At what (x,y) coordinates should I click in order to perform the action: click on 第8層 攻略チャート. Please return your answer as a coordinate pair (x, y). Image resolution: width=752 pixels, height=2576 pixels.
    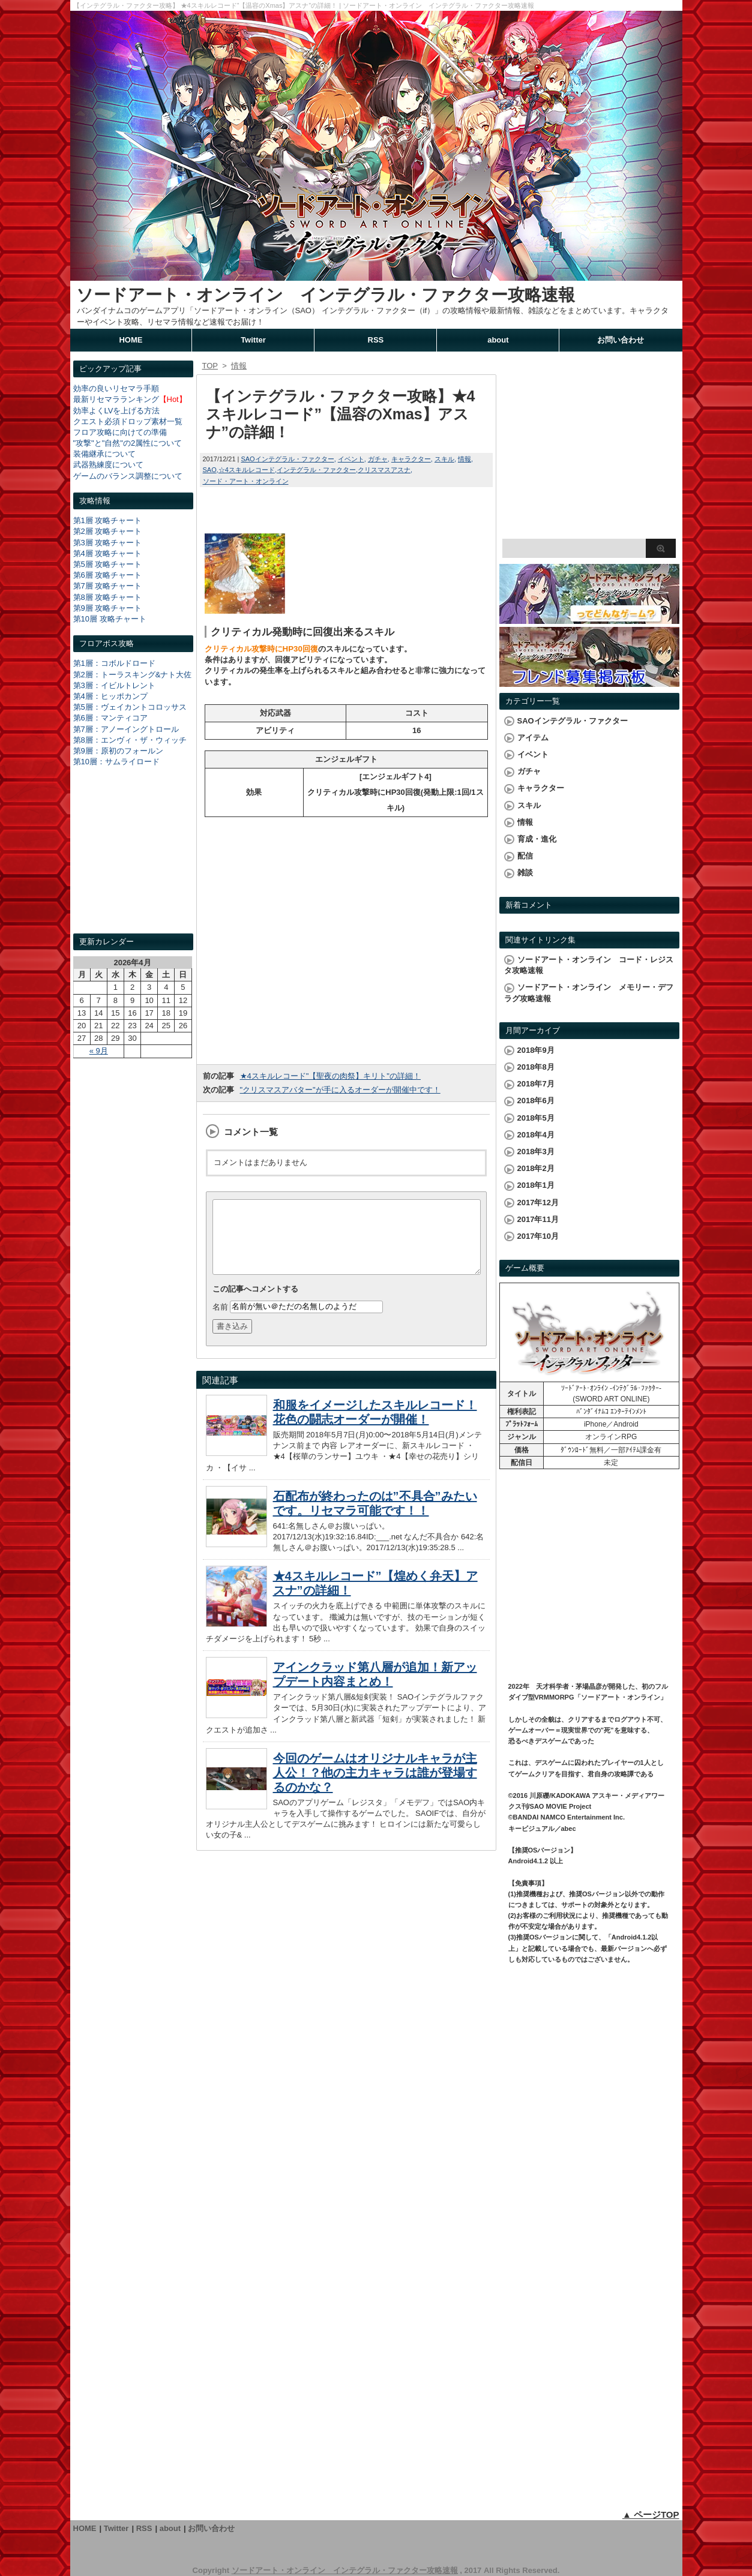
    Looking at the image, I should click on (107, 597).